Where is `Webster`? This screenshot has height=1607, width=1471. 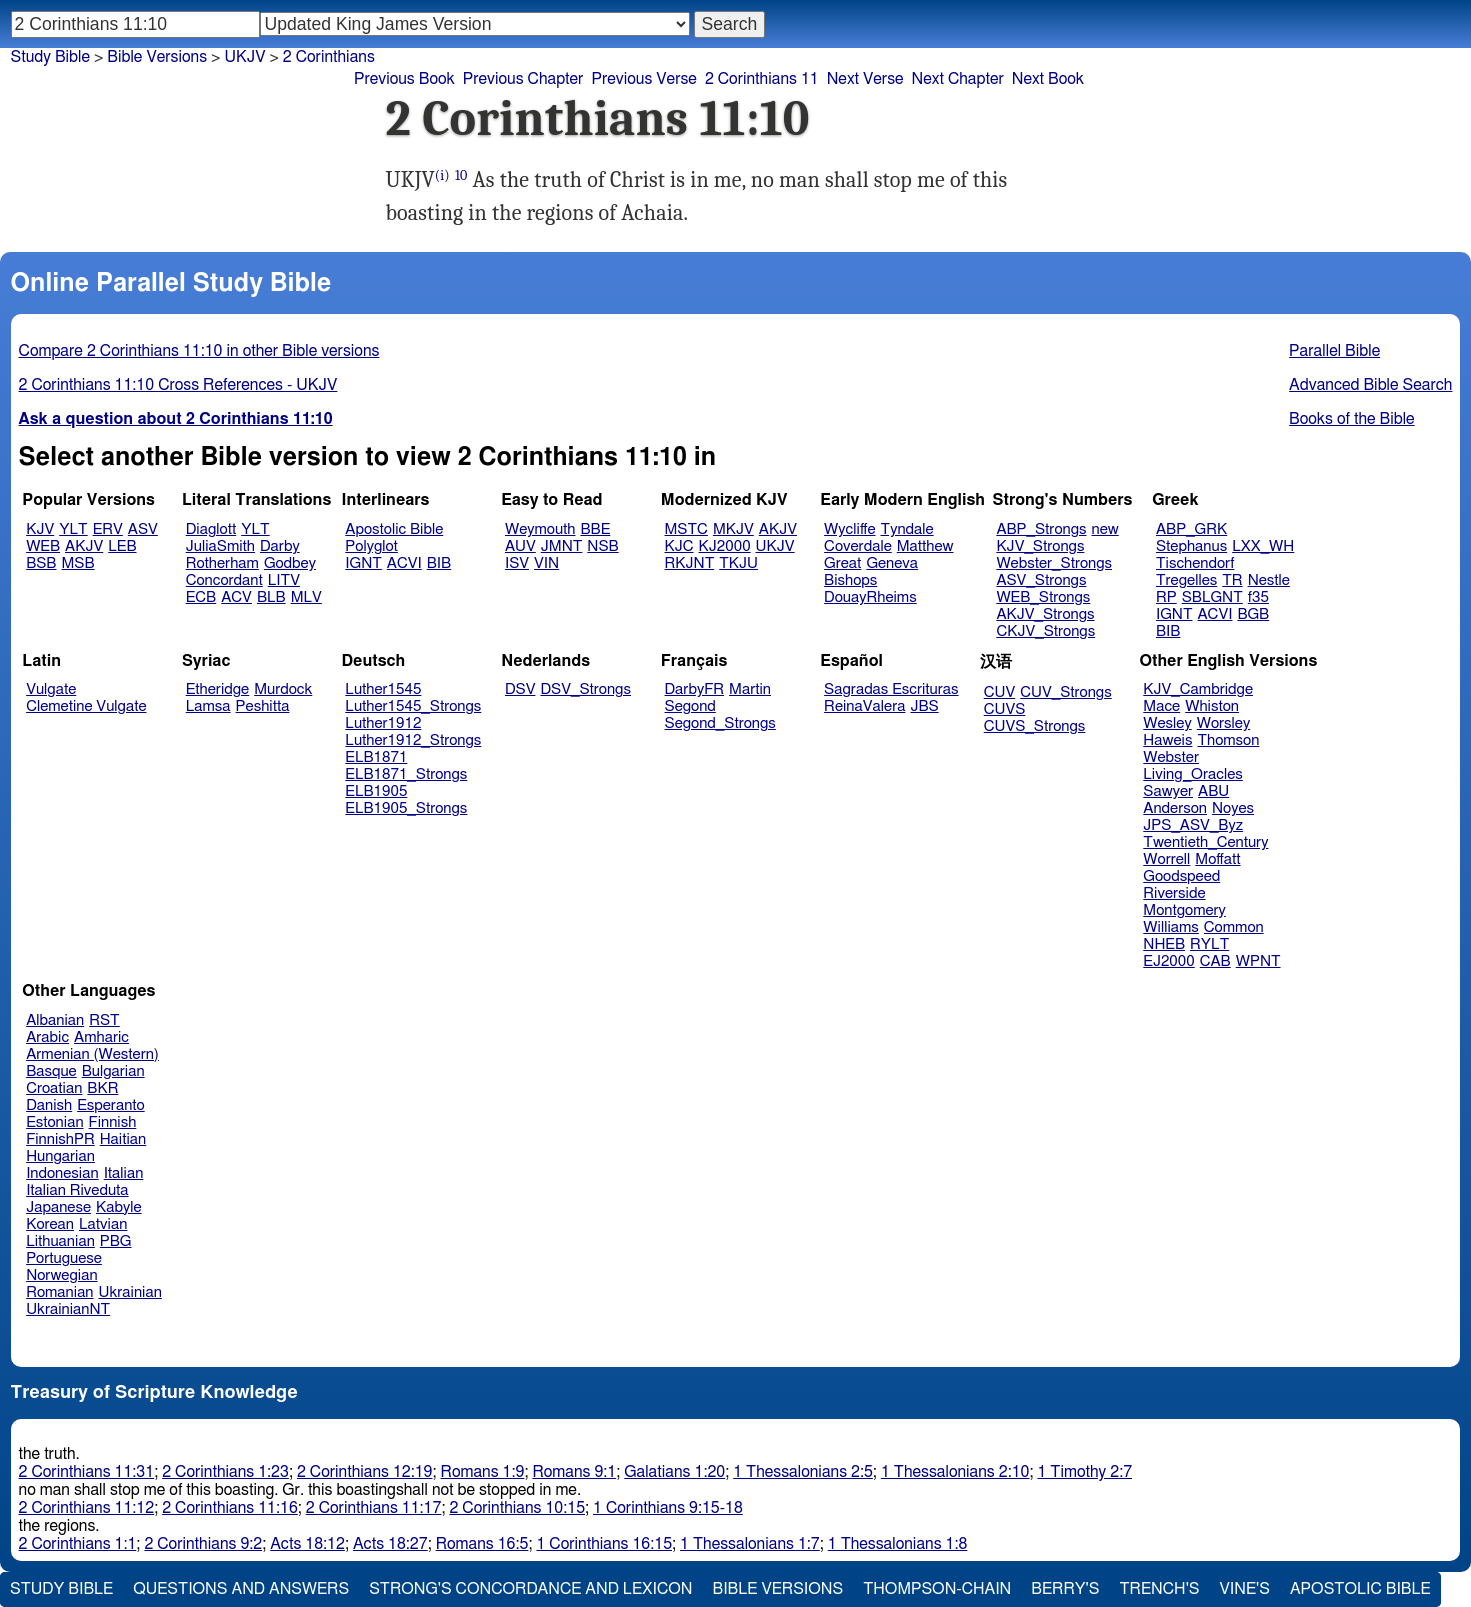 Webster is located at coordinates (1171, 757).